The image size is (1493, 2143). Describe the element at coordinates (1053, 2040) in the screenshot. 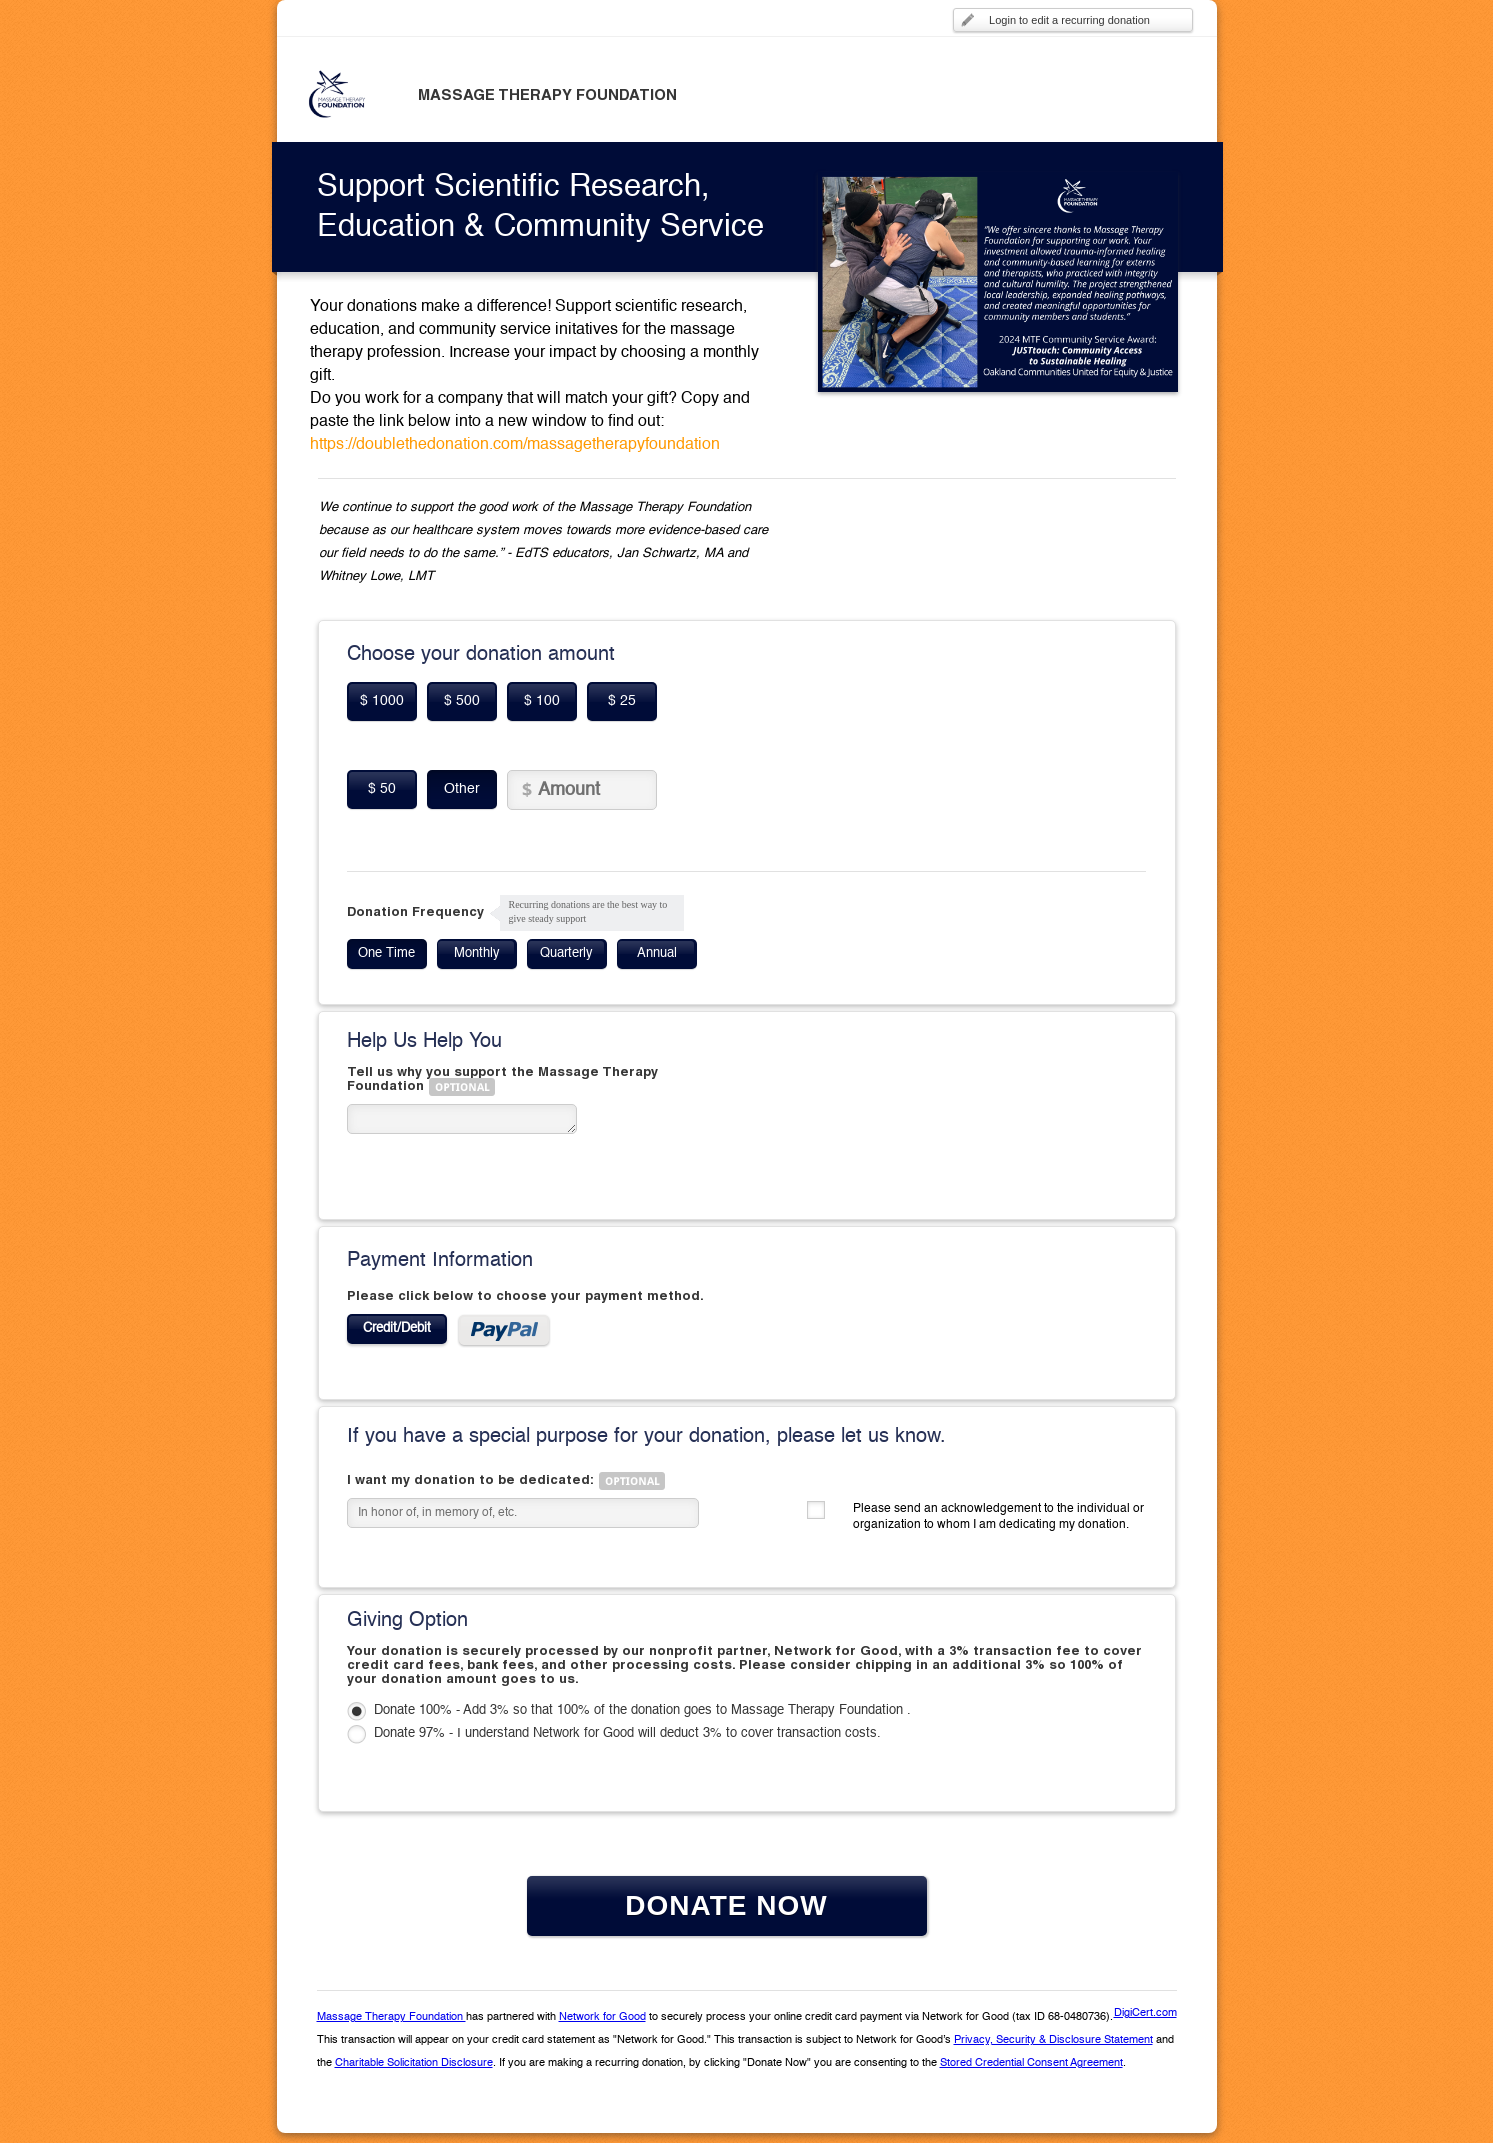

I see `Privacy, Security & Disclosure Statement` at that location.